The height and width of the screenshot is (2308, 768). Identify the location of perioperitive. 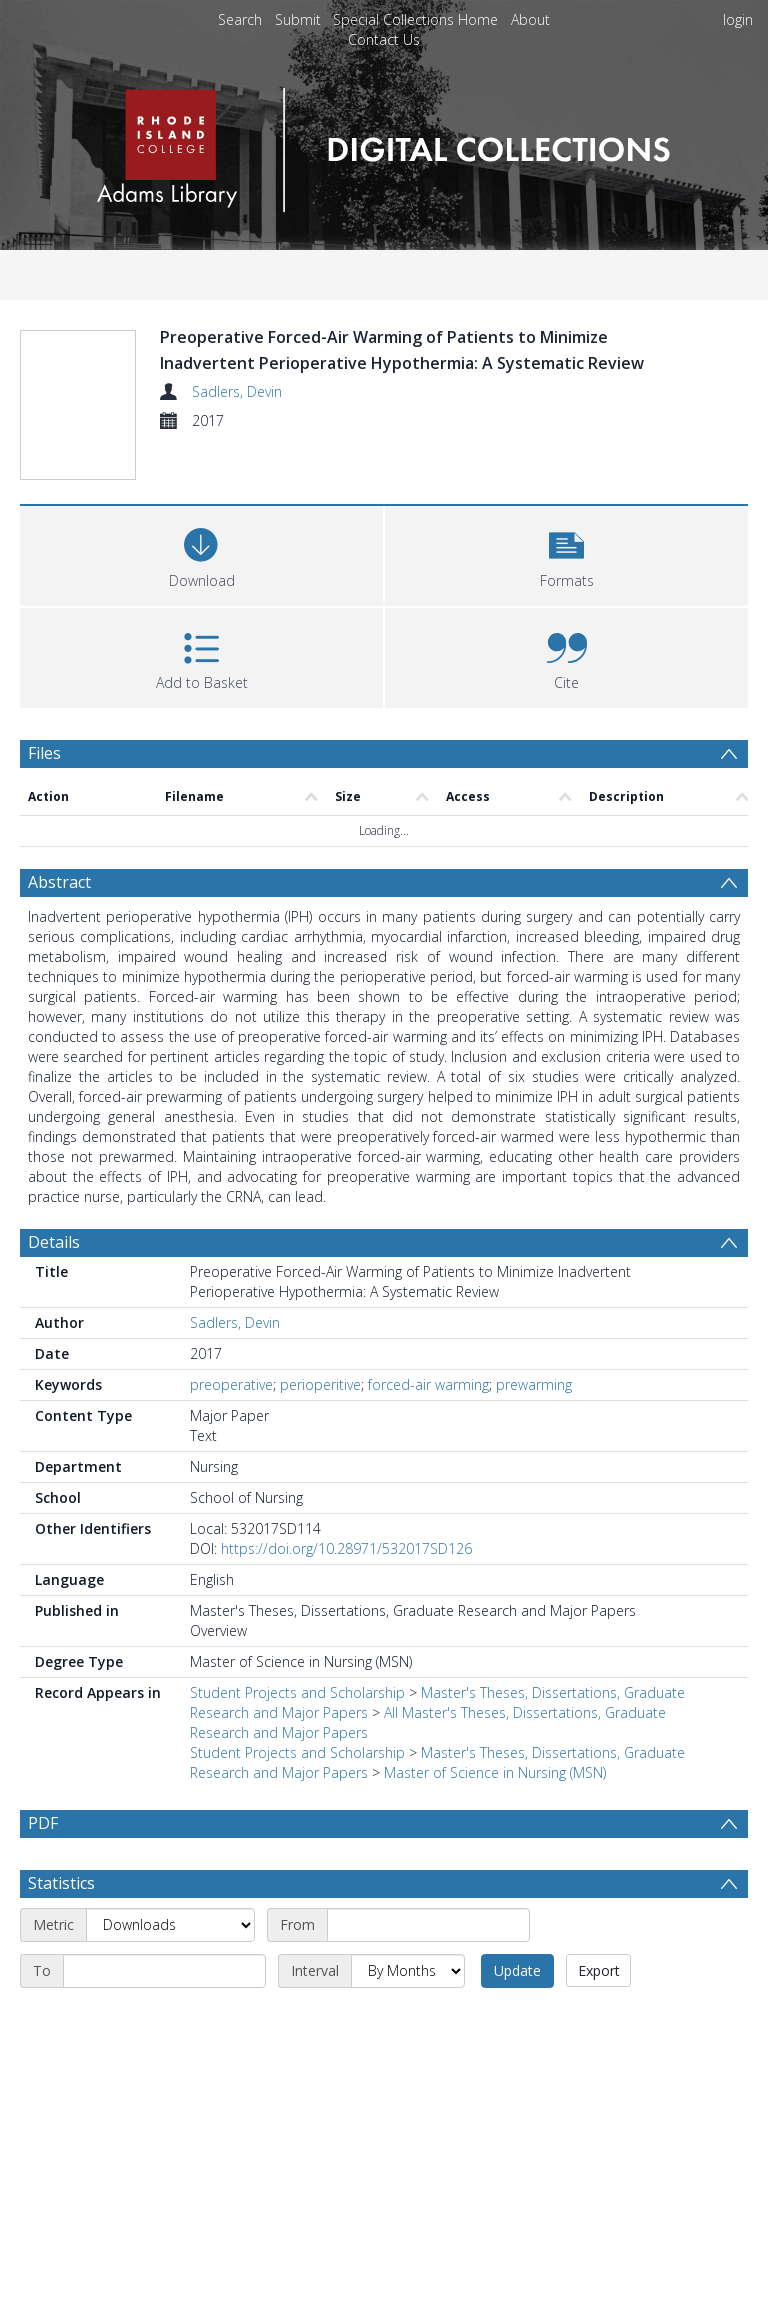
(320, 1340).